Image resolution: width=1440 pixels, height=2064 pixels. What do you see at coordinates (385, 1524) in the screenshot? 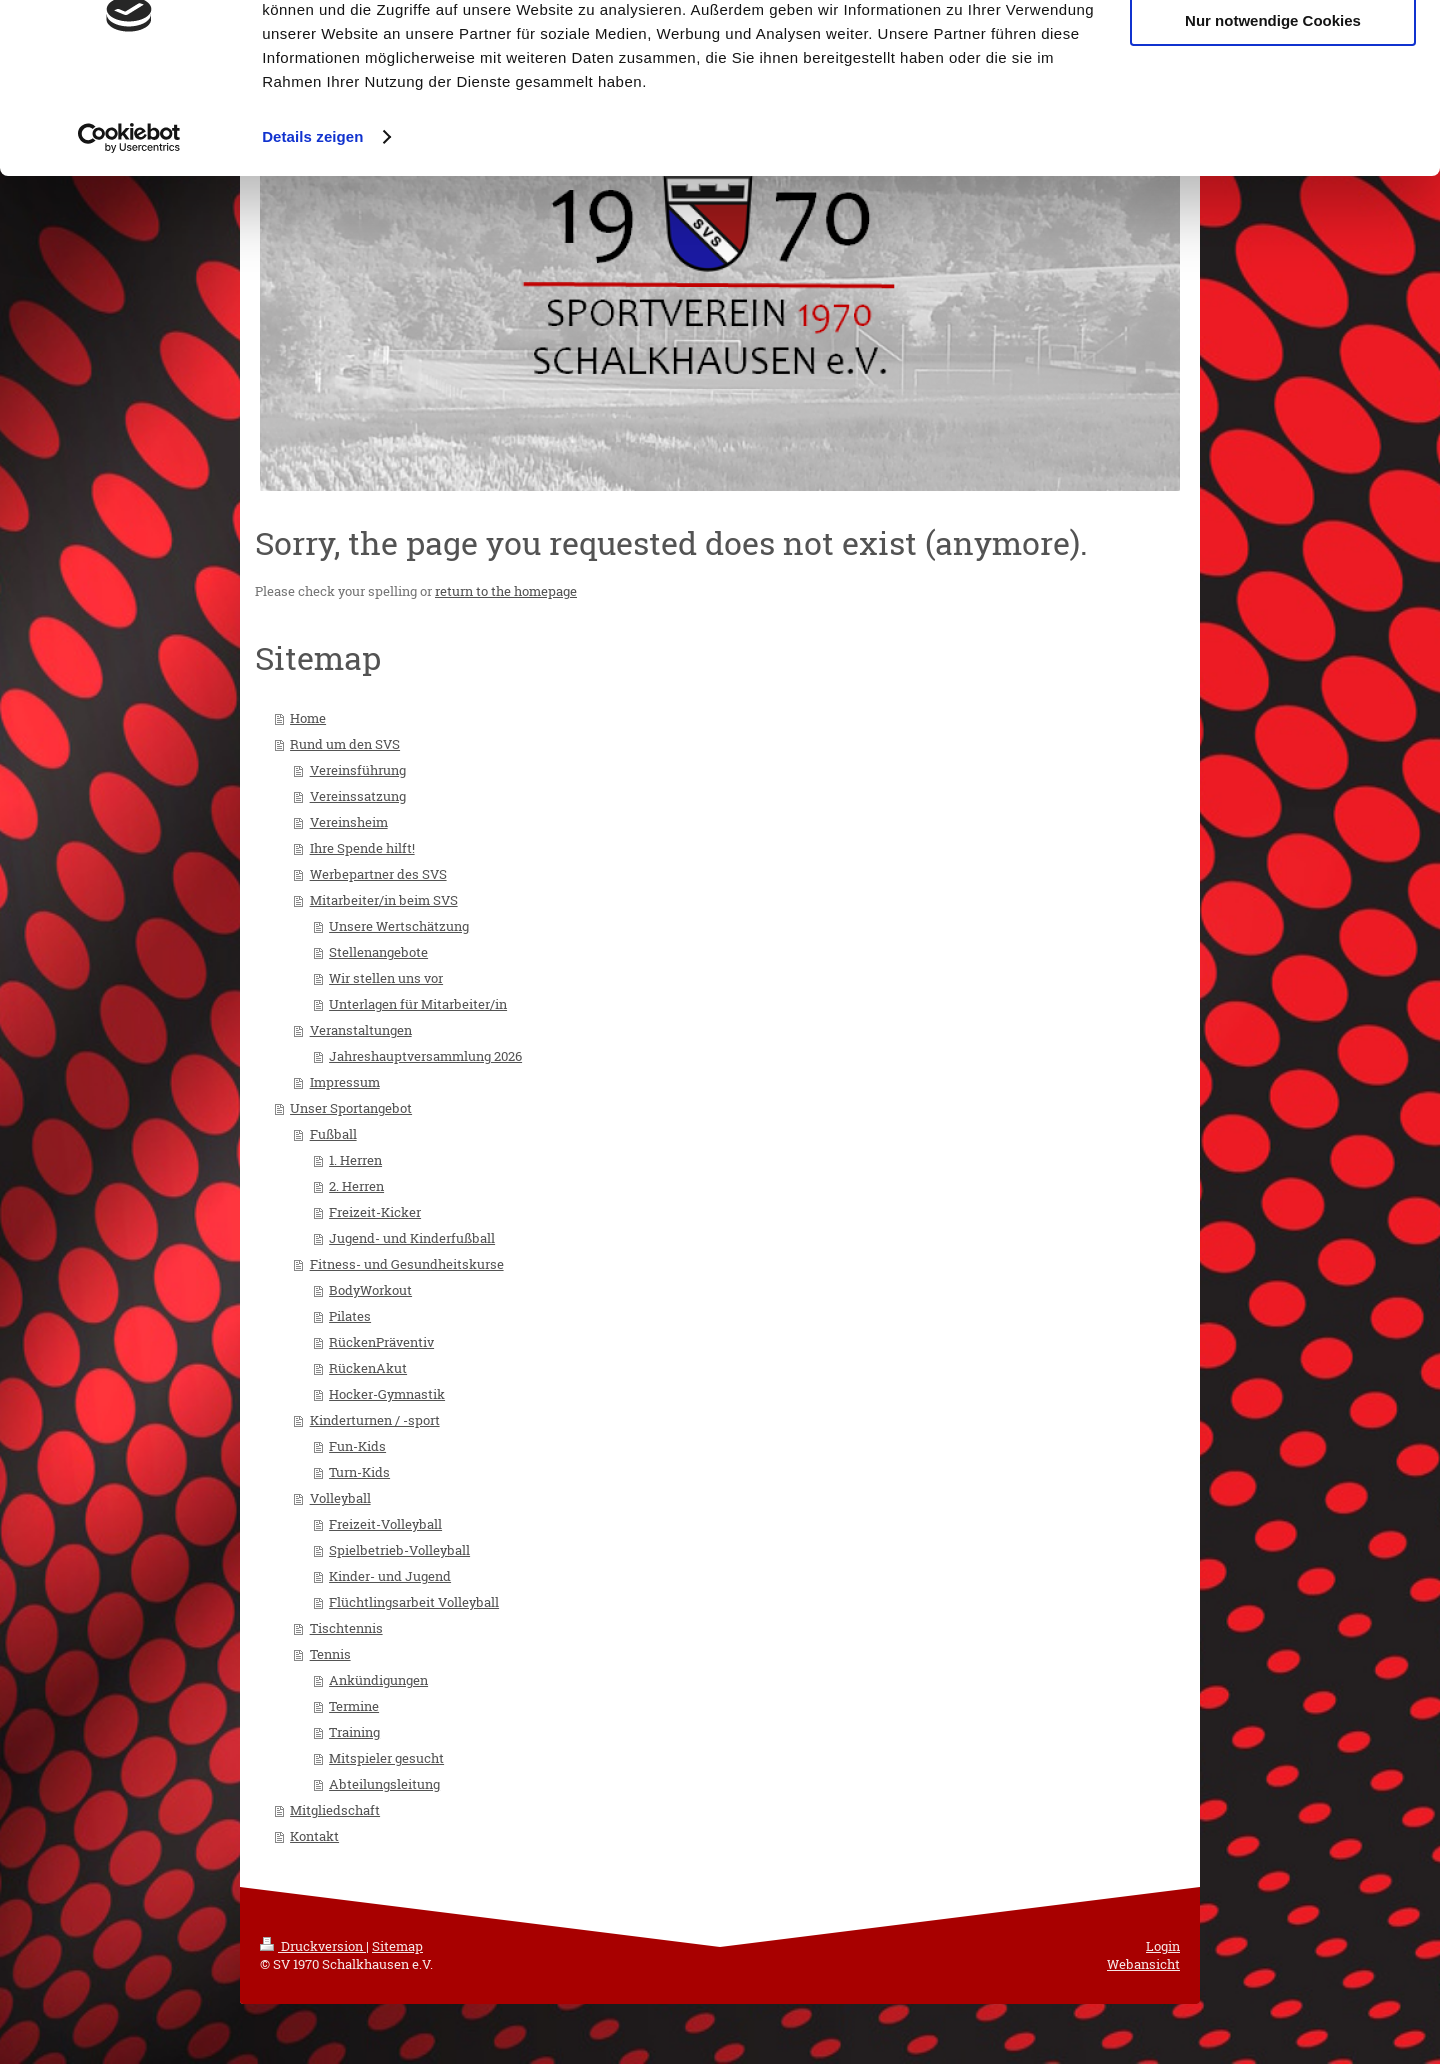
I see `Freizeit-Volleyball` at bounding box center [385, 1524].